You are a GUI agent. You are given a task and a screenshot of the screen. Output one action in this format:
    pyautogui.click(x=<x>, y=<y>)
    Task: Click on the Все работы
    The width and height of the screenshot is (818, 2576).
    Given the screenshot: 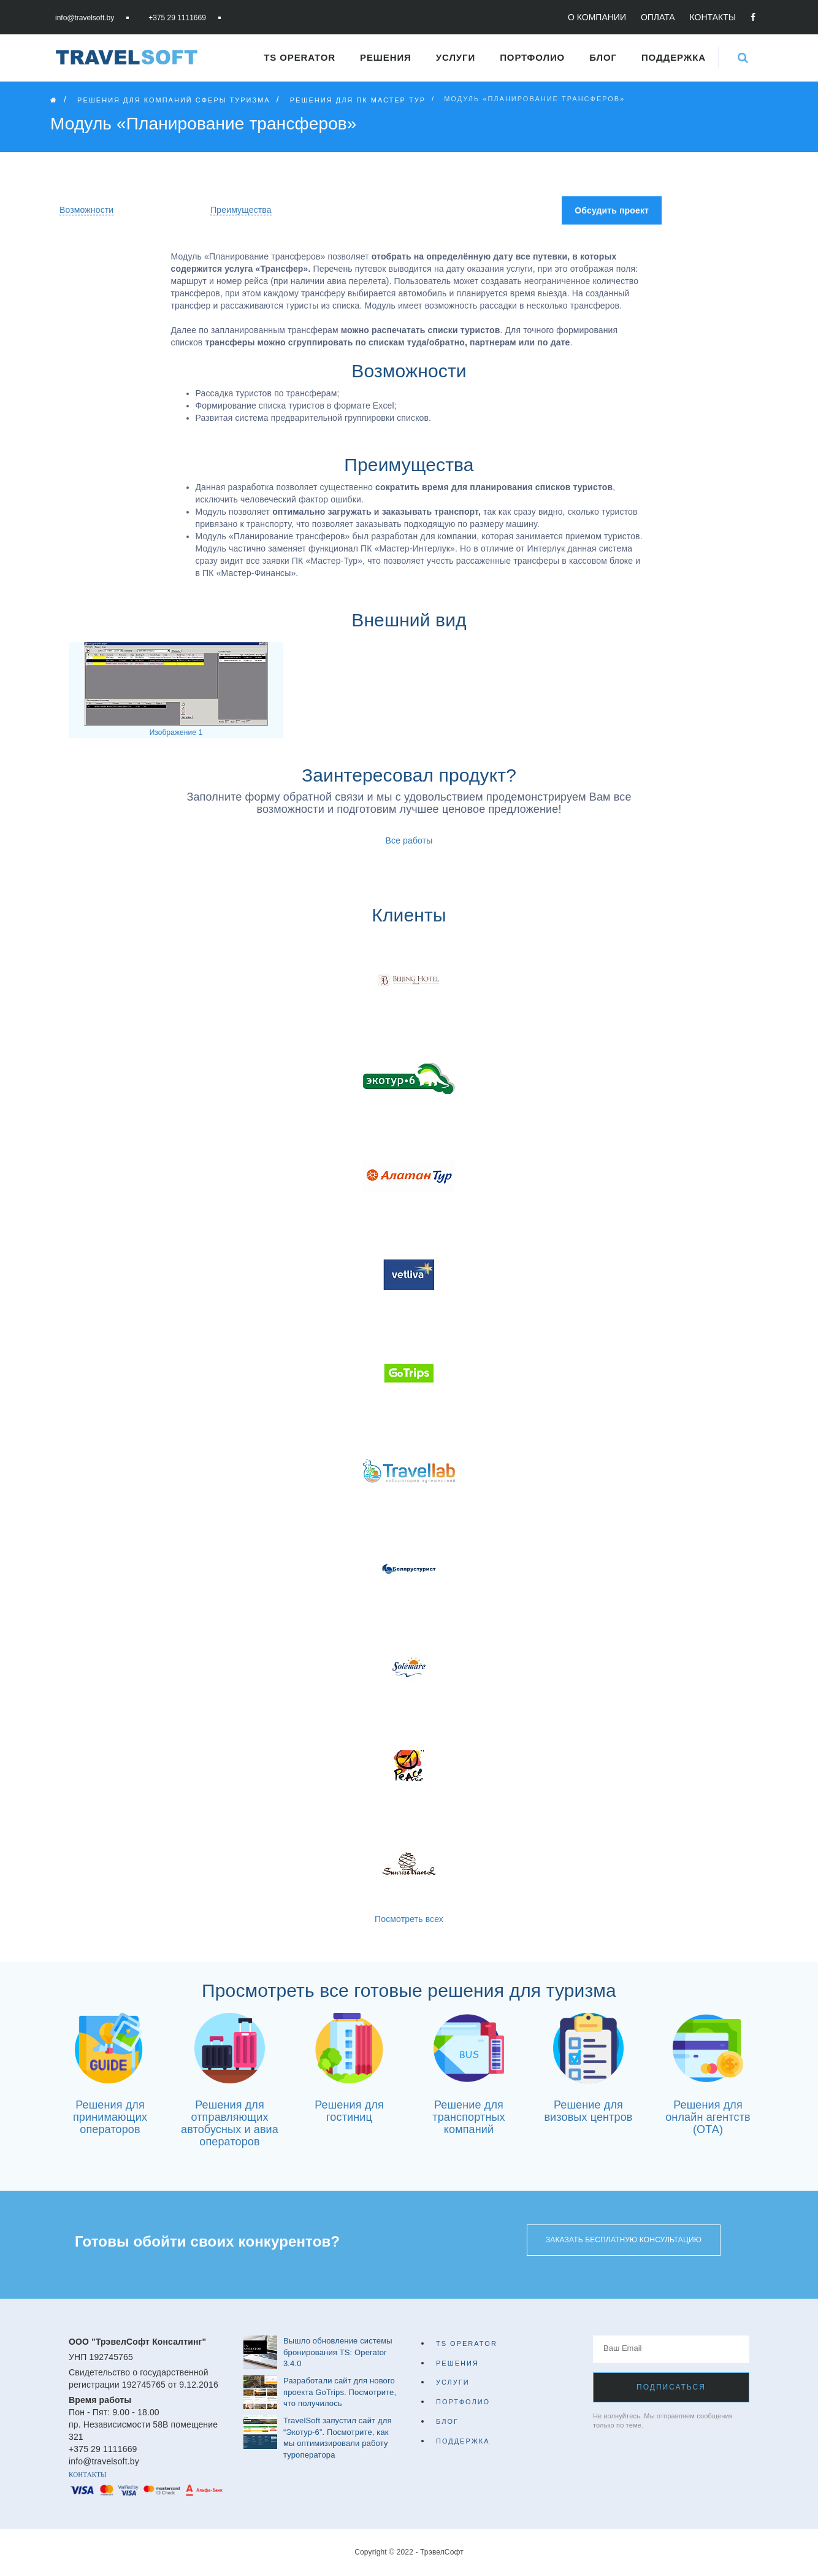 What is the action you would take?
    pyautogui.click(x=409, y=840)
    